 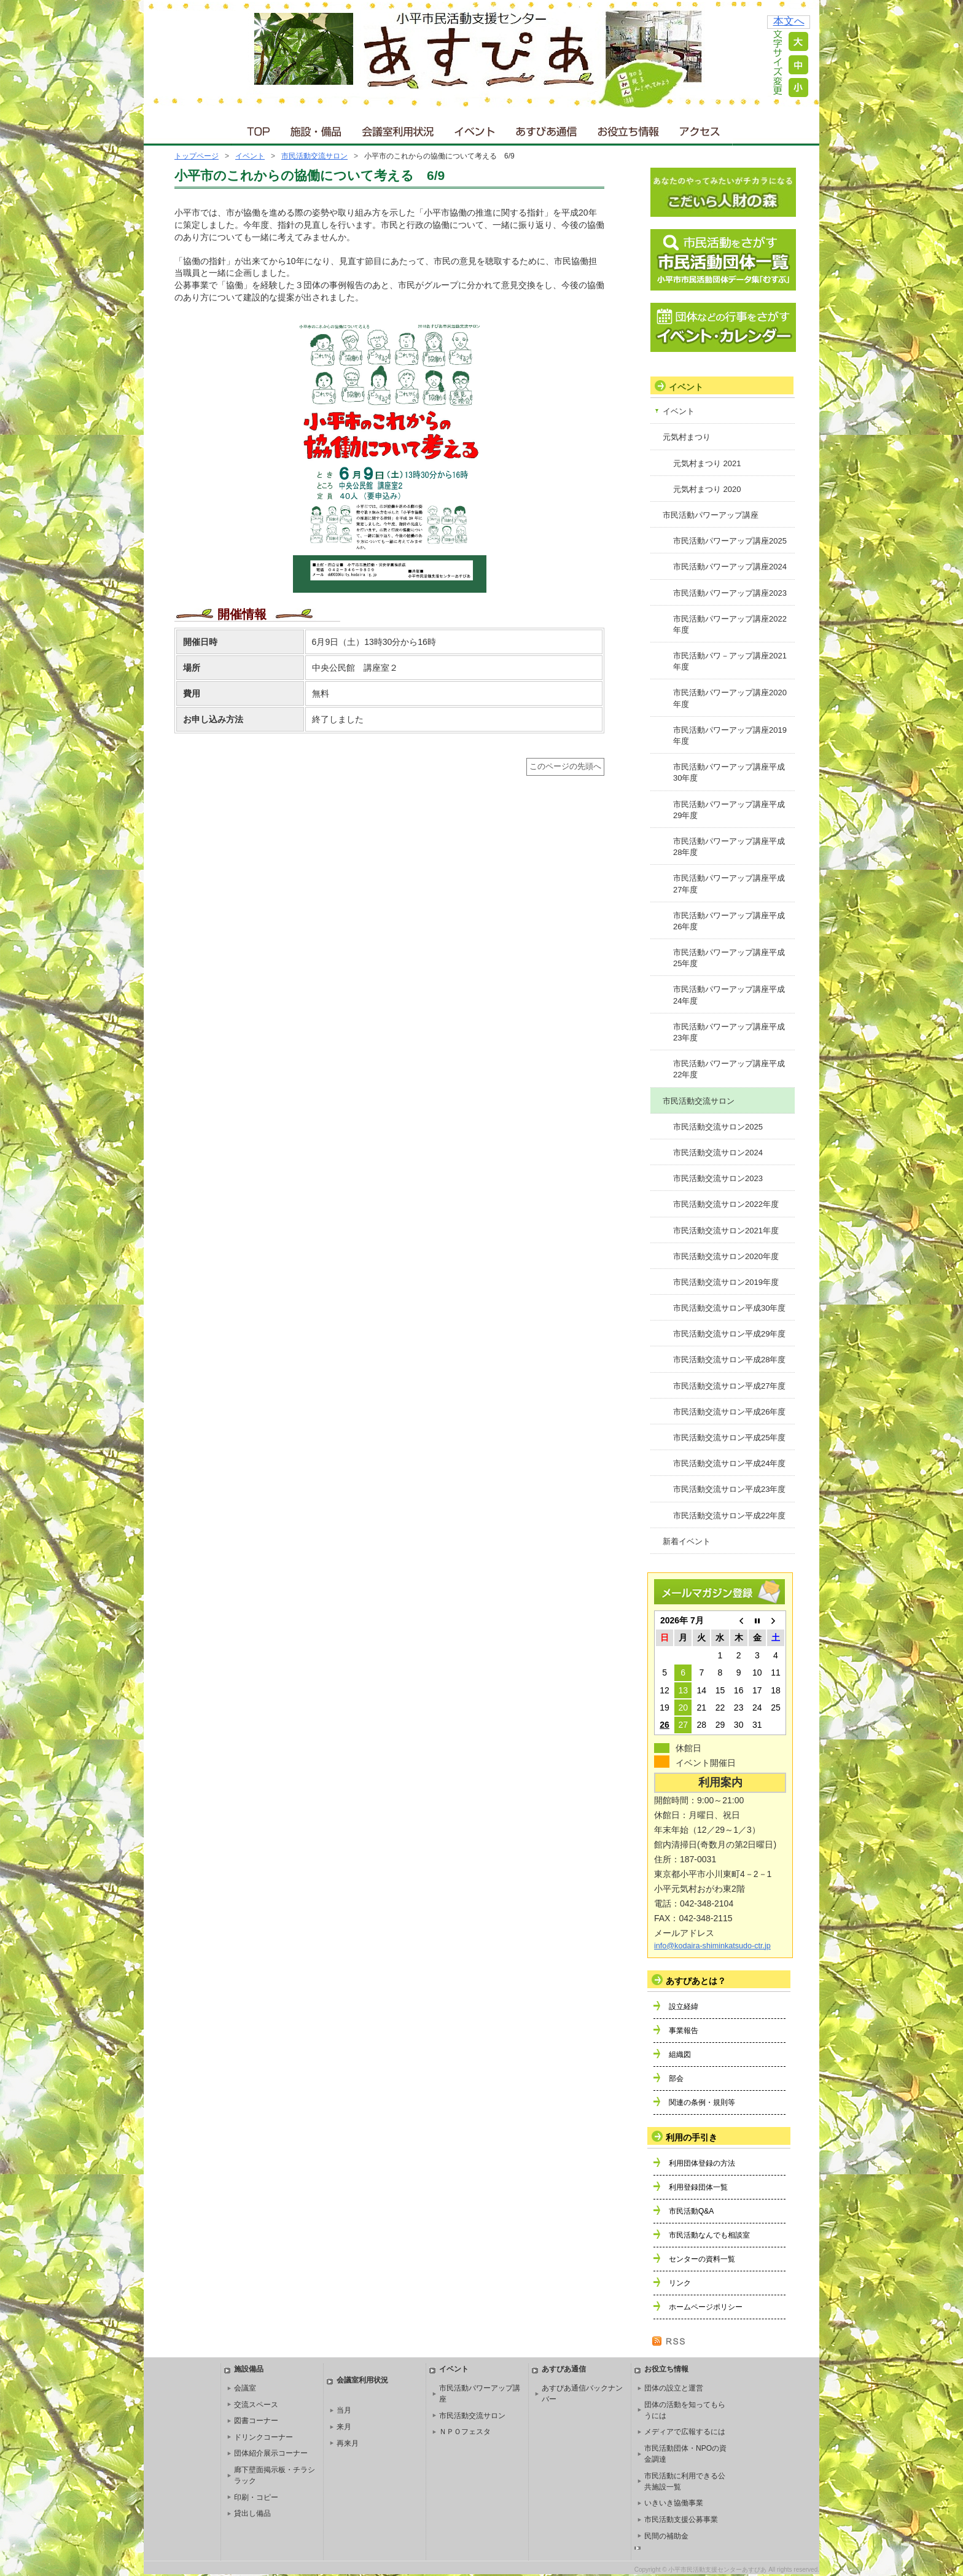 What do you see at coordinates (712, 1946) in the screenshot?
I see `info@kodaira-shiminkatsudo-ctr.jp` at bounding box center [712, 1946].